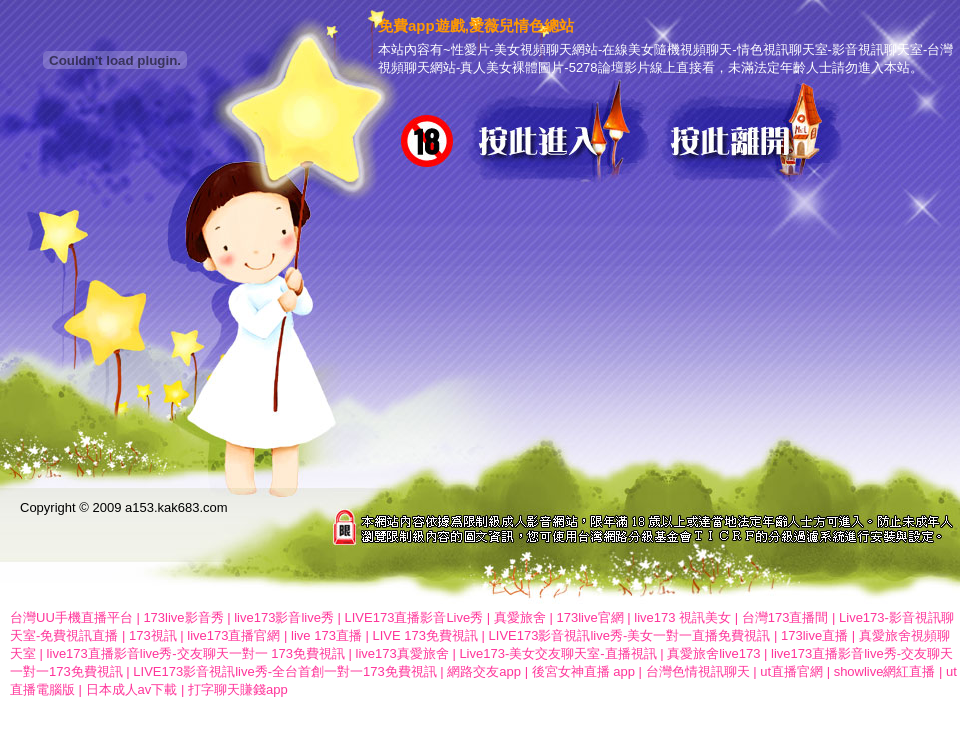 This screenshot has height=735, width=960. I want to click on Live173-美女交友聊天室-直播視訊, so click(557, 653).